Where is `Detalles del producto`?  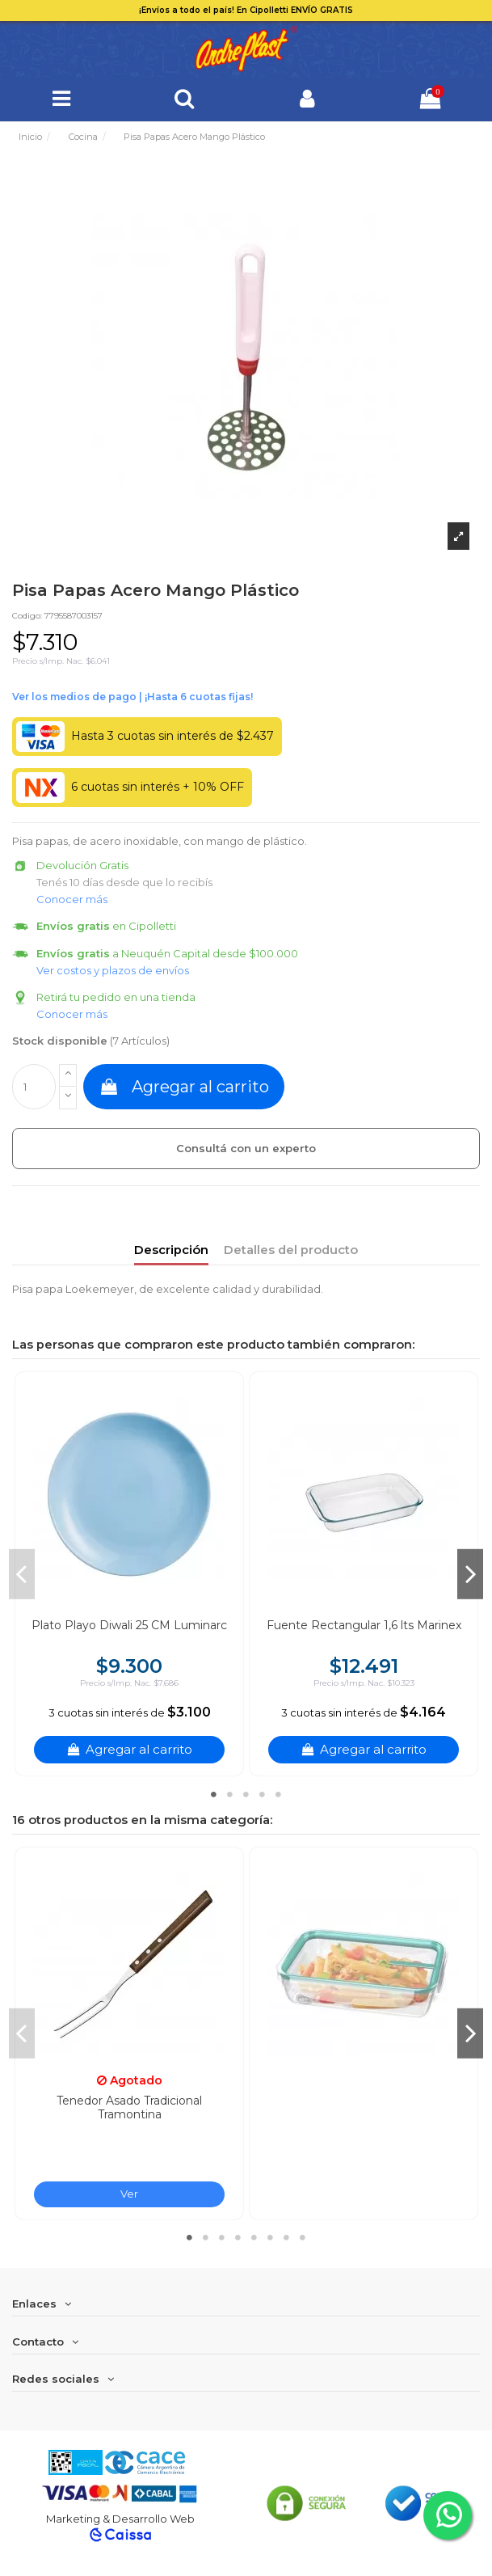 Detalles del producto is located at coordinates (291, 1250).